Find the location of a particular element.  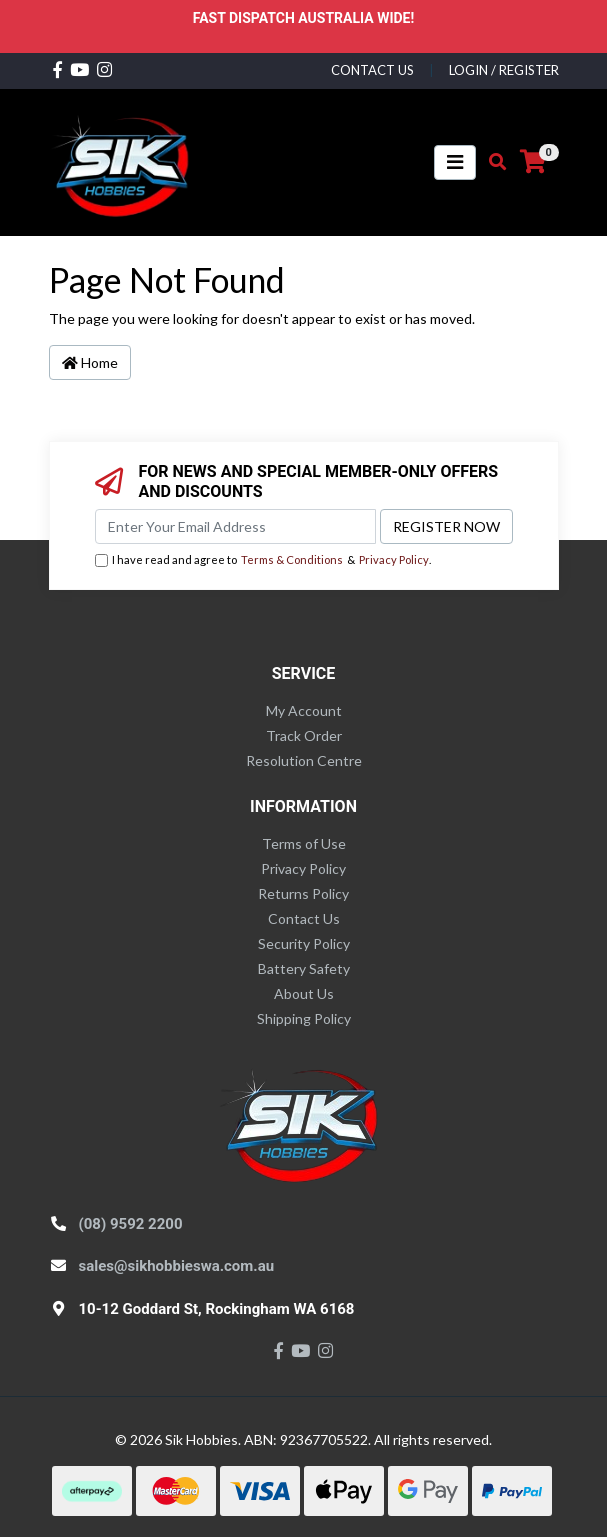

sales@sikhobbieswa.com.au is located at coordinates (177, 1266).